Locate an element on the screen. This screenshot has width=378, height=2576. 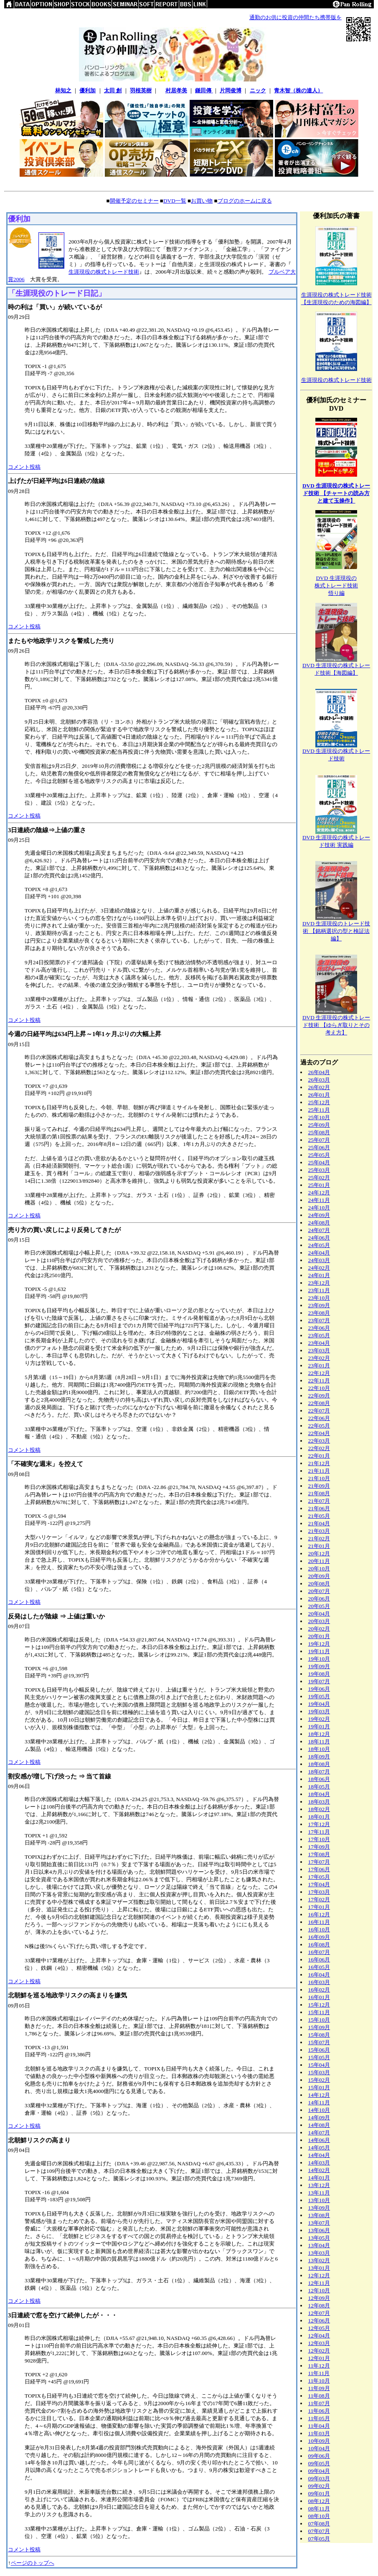
24年03月 is located at coordinates (319, 1260).